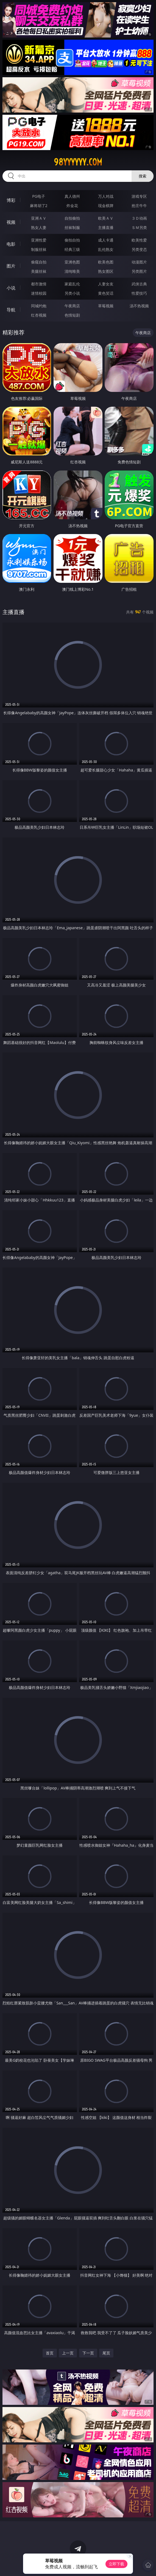 This screenshot has height=2576, width=156. What do you see at coordinates (38, 218) in the screenshot?
I see `亚洲ＡＶ` at bounding box center [38, 218].